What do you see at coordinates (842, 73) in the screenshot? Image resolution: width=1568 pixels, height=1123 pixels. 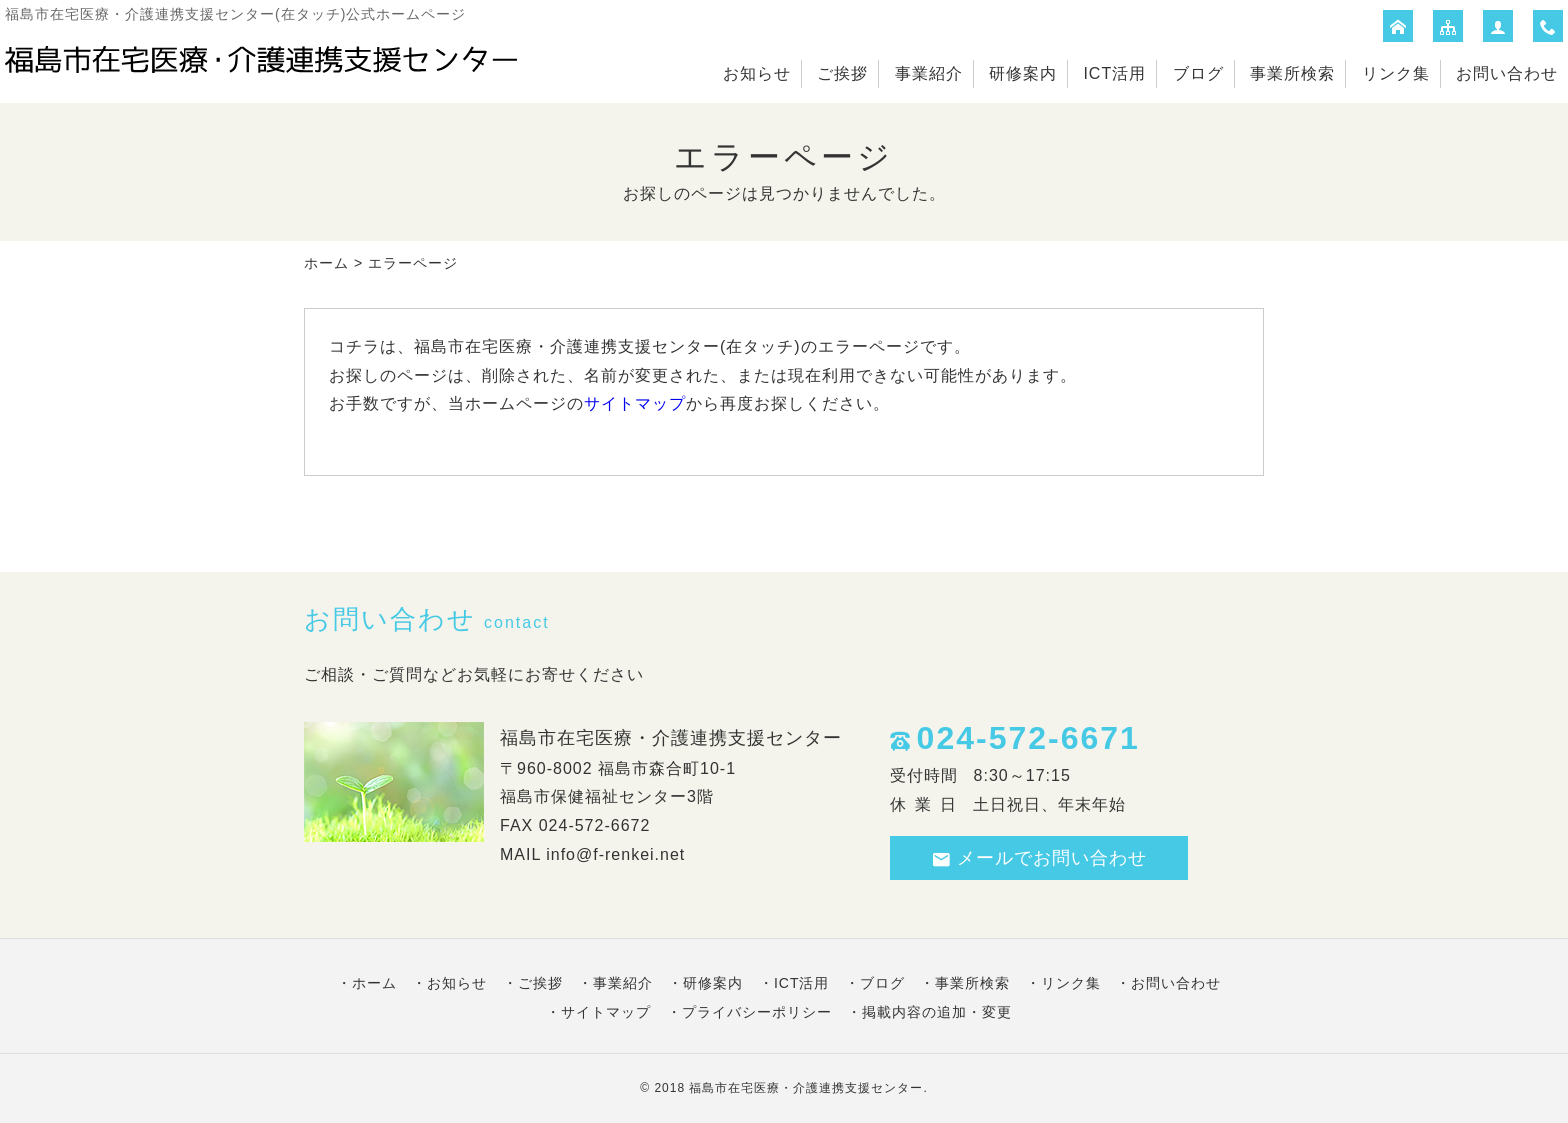 I see `ご挨拶` at bounding box center [842, 73].